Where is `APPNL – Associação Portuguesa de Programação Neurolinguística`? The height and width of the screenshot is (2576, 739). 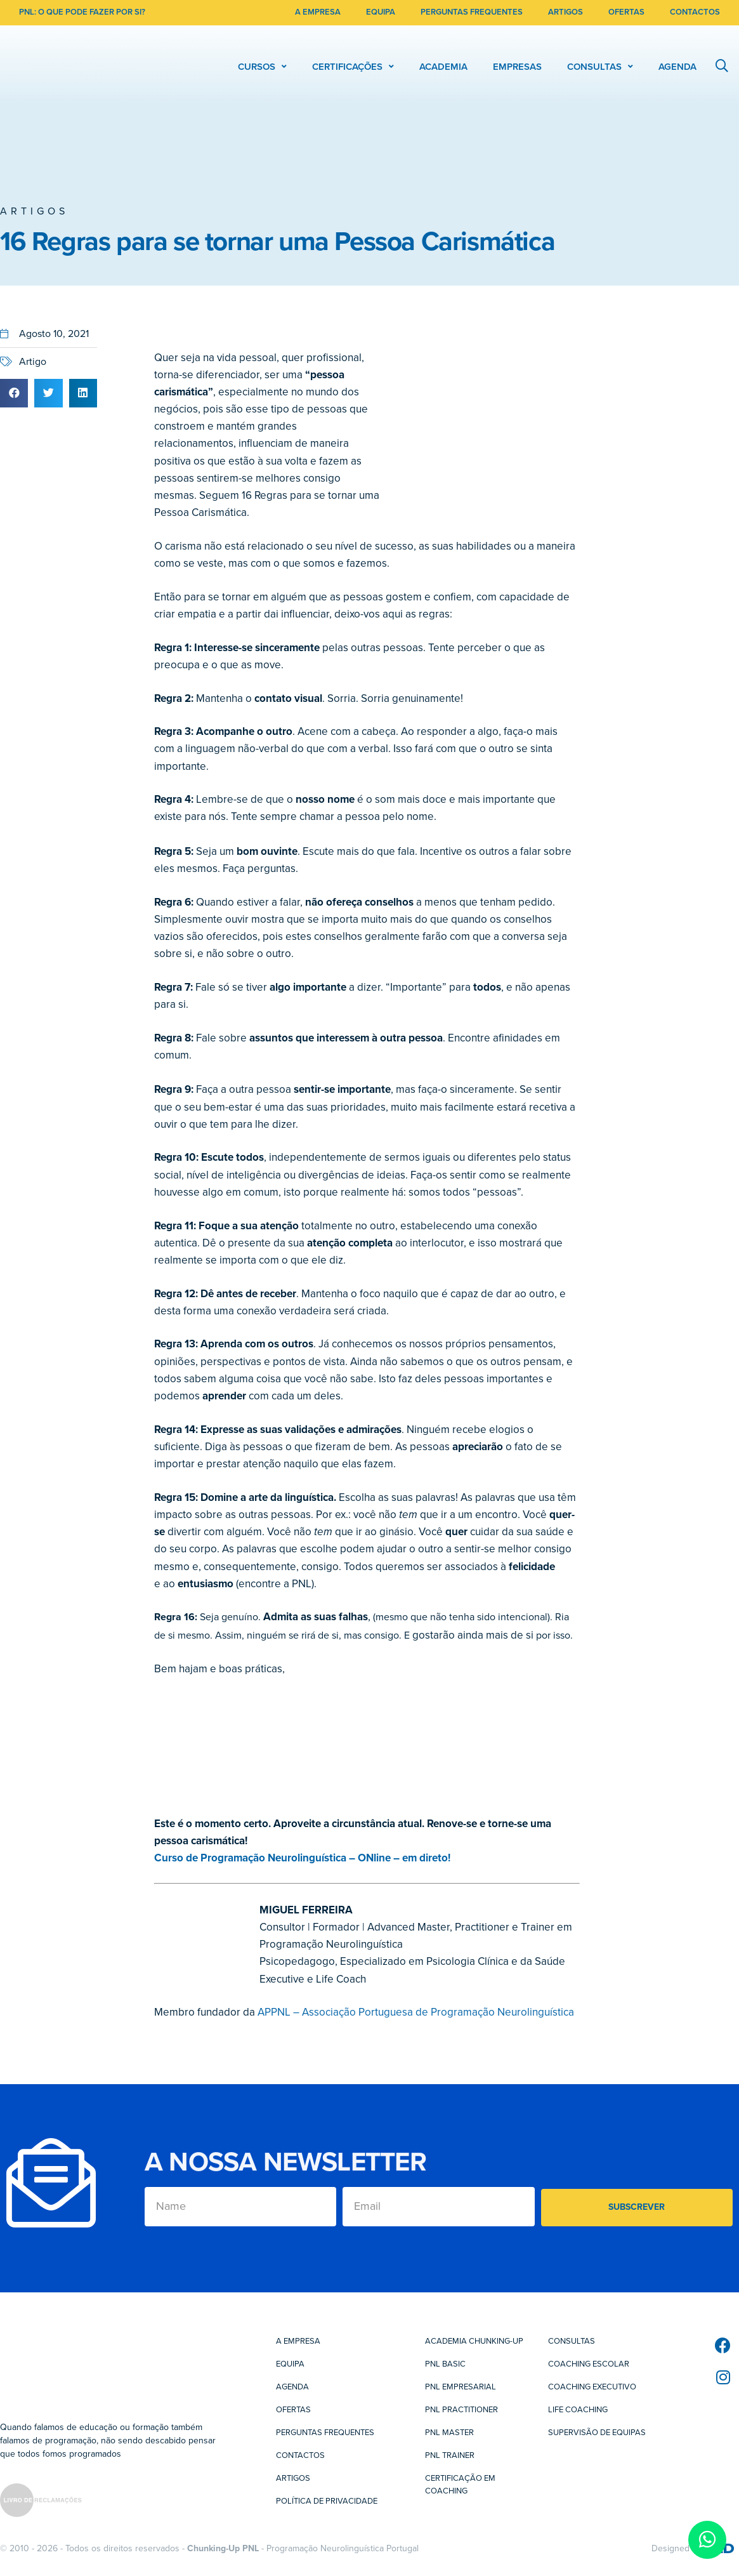
APPNL – Associação Portuguesa de Programação Neurolinguística is located at coordinates (416, 2012).